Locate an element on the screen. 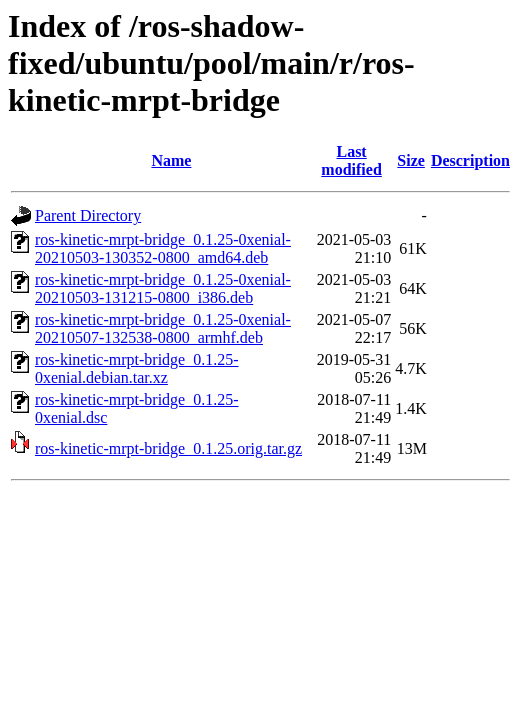 The height and width of the screenshot is (720, 521). ros-kinetic-mrpt-bridge_0.1.25-0xenial-20210503-130352-0800_amd64.deb is located at coordinates (163, 248).